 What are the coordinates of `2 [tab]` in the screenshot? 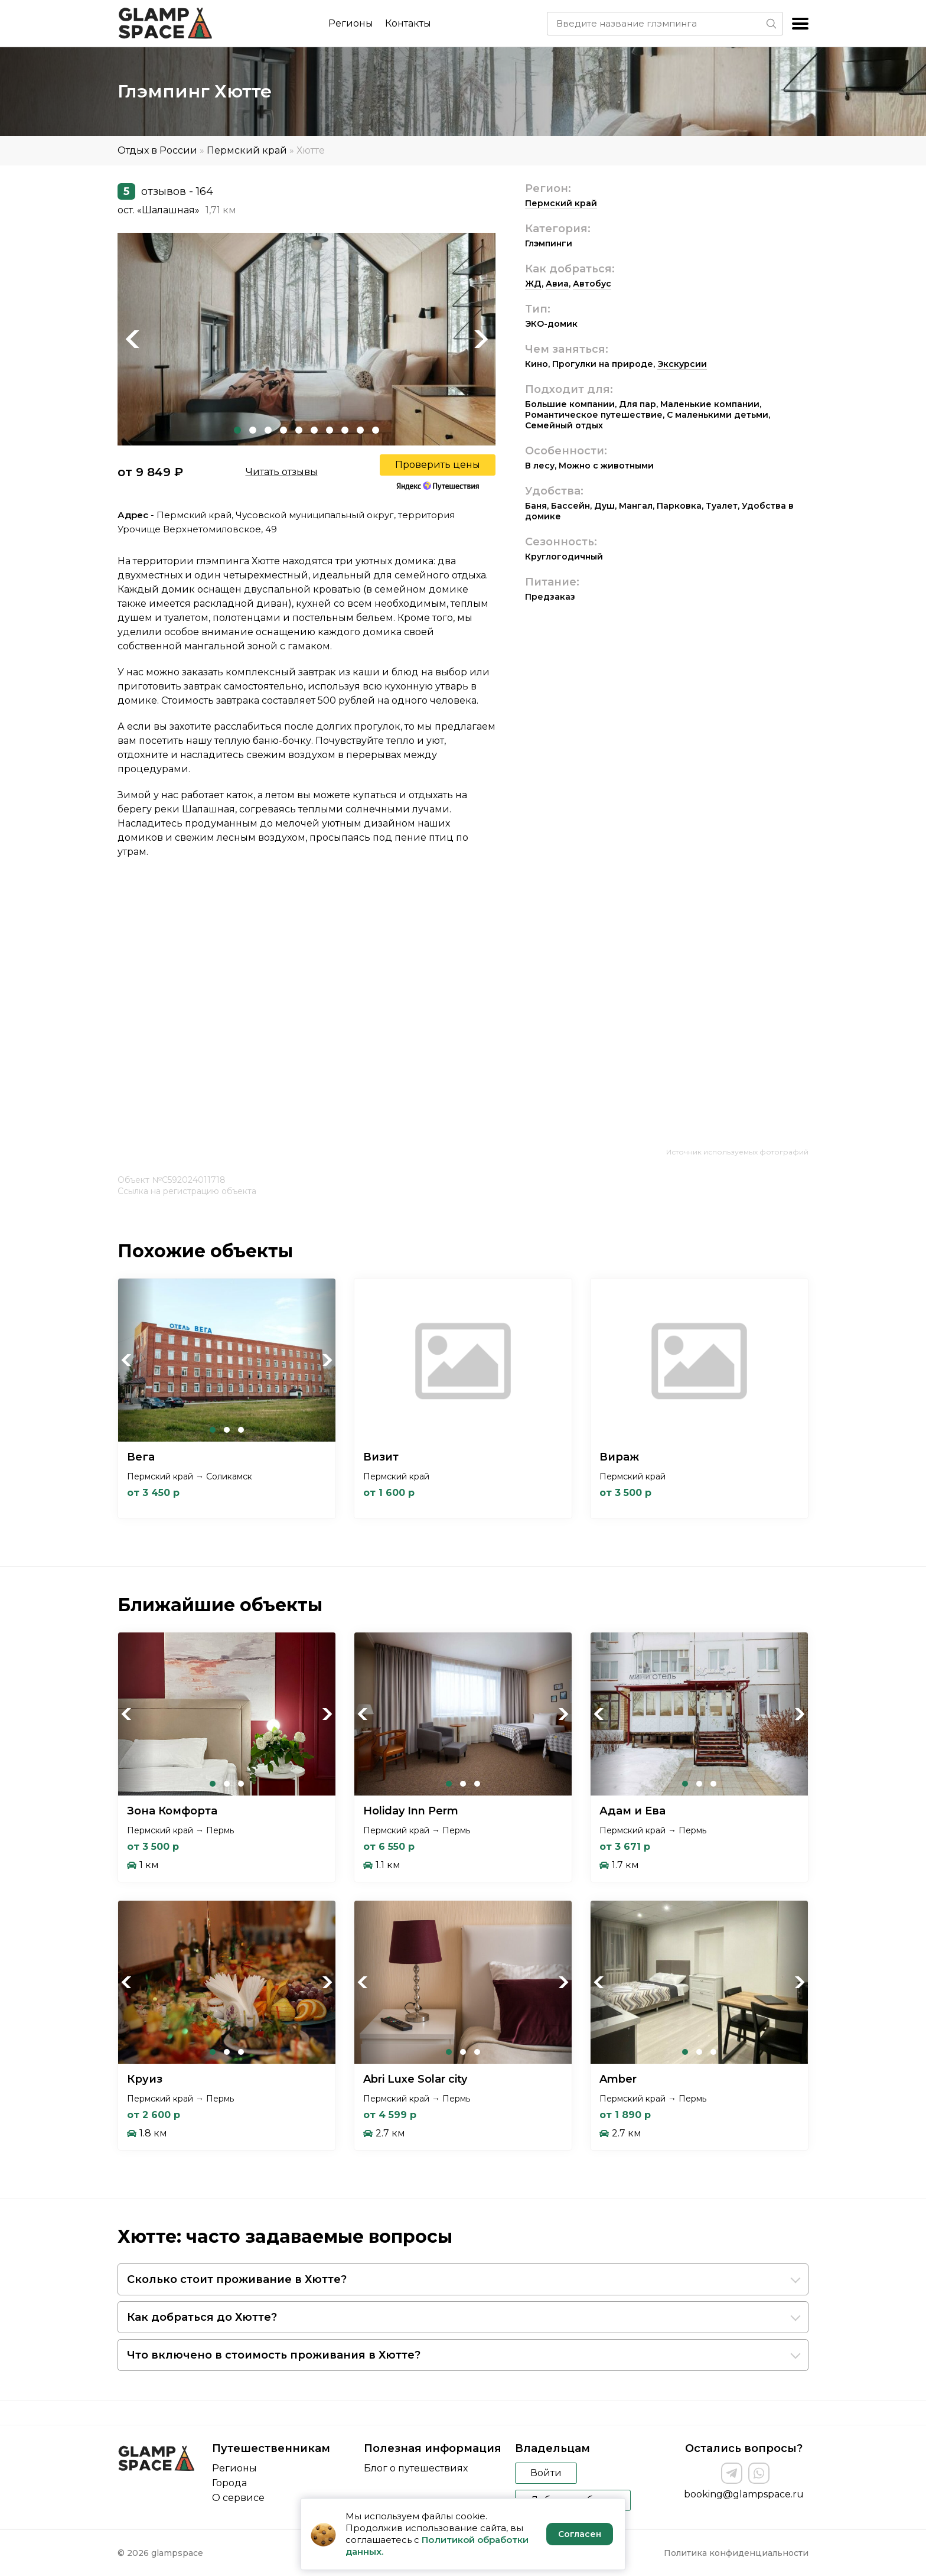 It's located at (252, 430).